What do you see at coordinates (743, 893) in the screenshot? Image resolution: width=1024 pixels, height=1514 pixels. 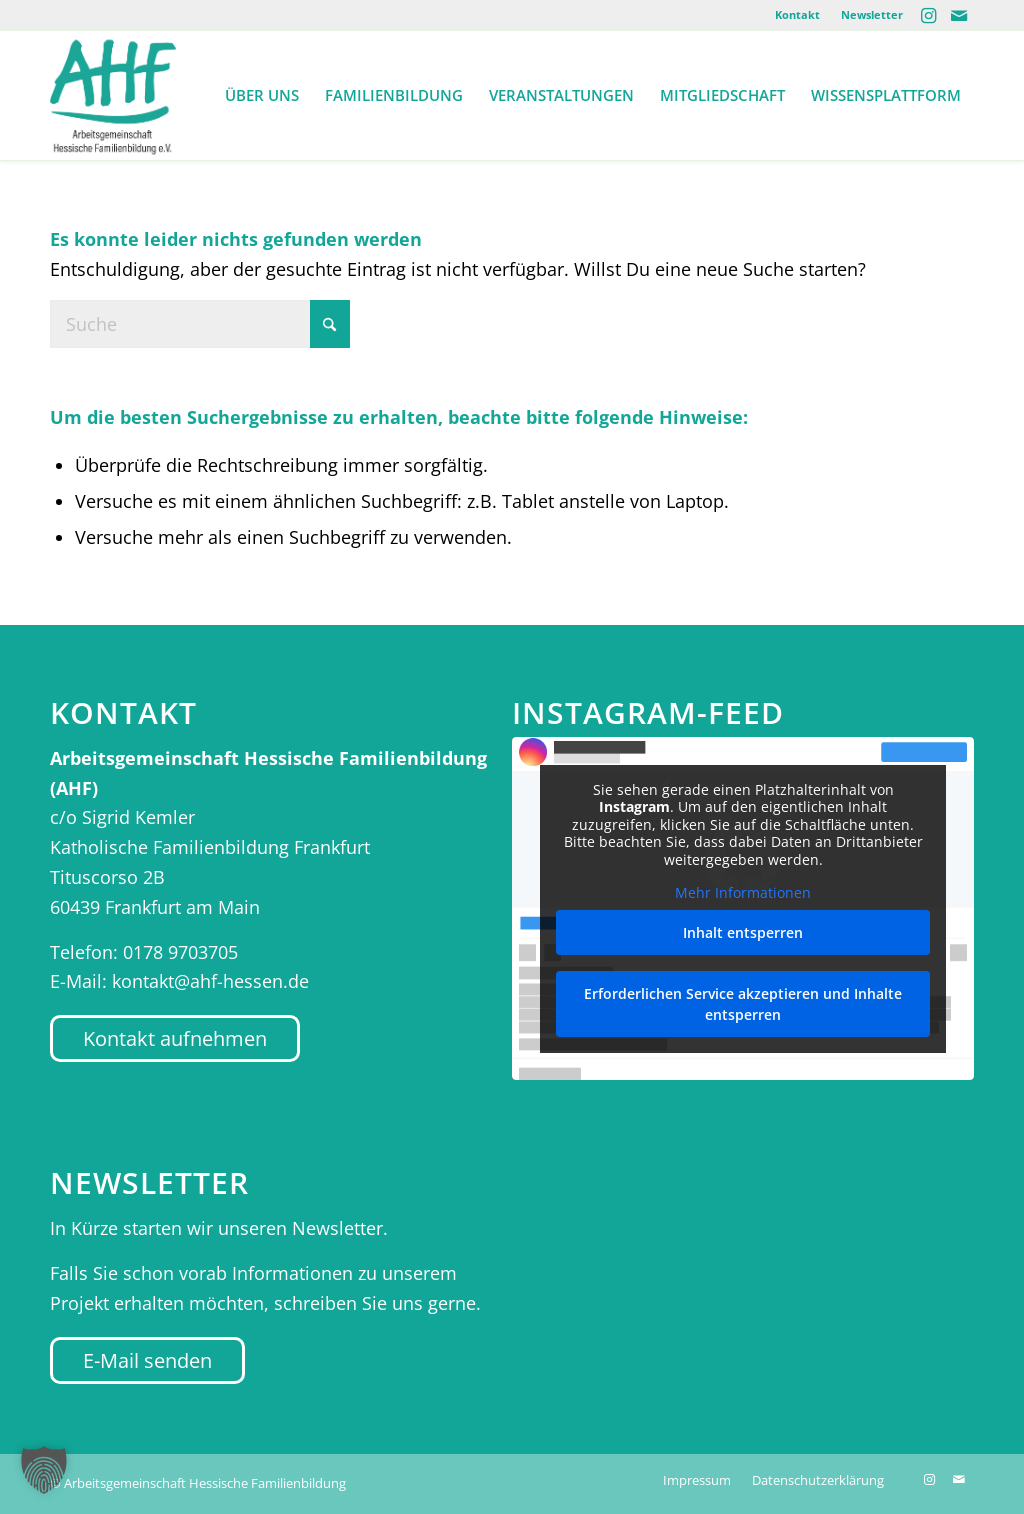 I see `Mehr Informationen [button]` at bounding box center [743, 893].